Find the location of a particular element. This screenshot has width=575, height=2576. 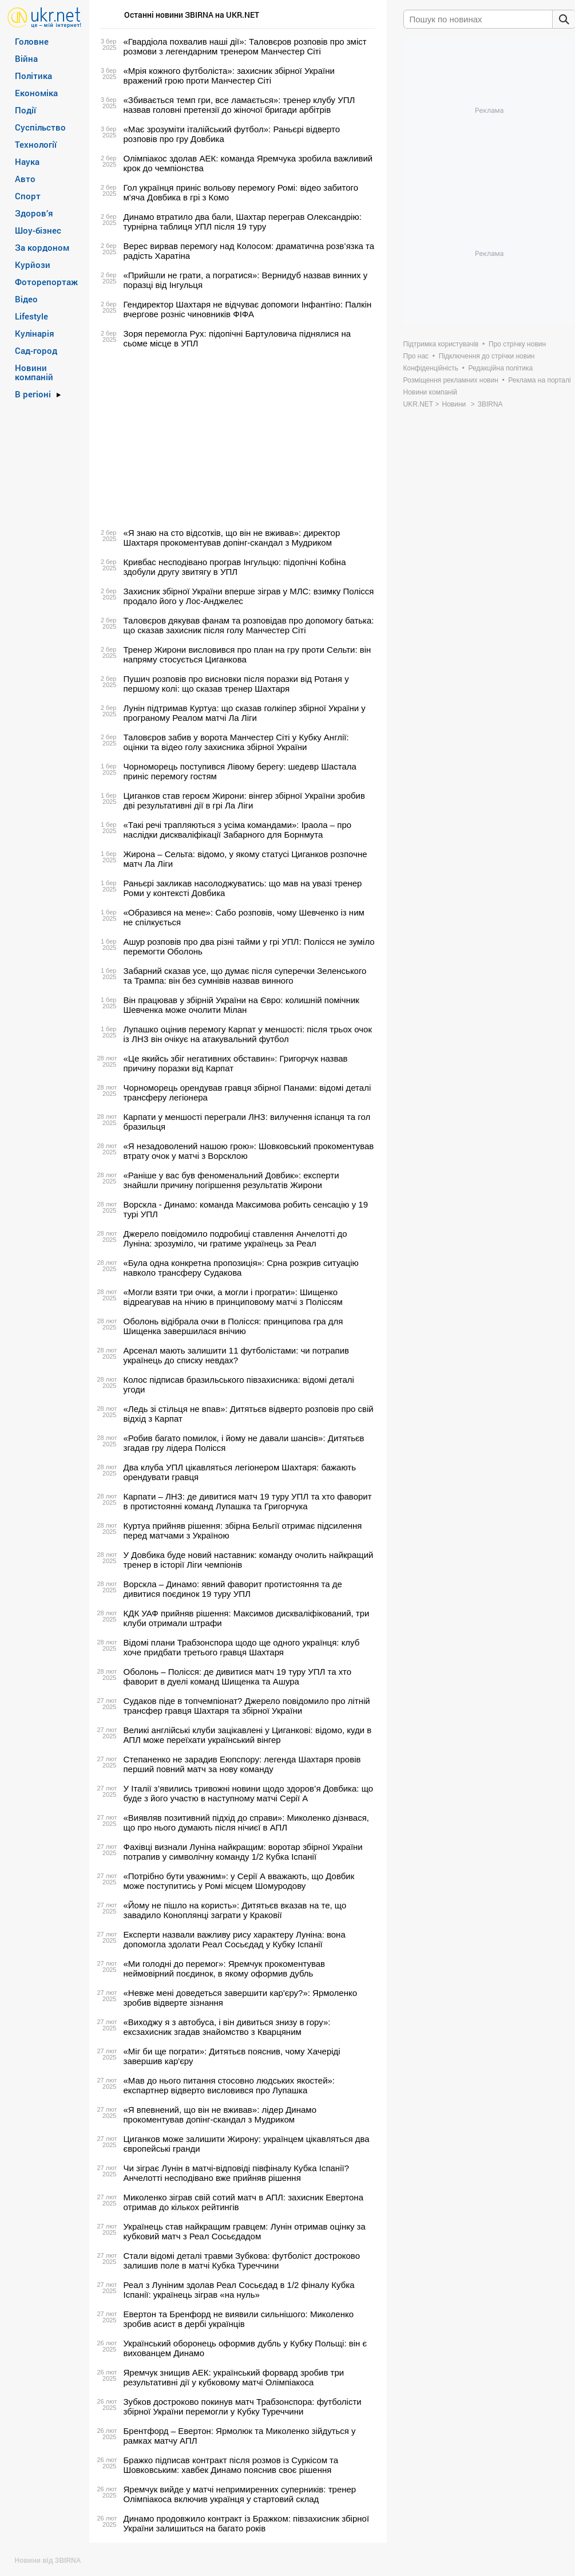

Lifestyle is located at coordinates (31, 316).